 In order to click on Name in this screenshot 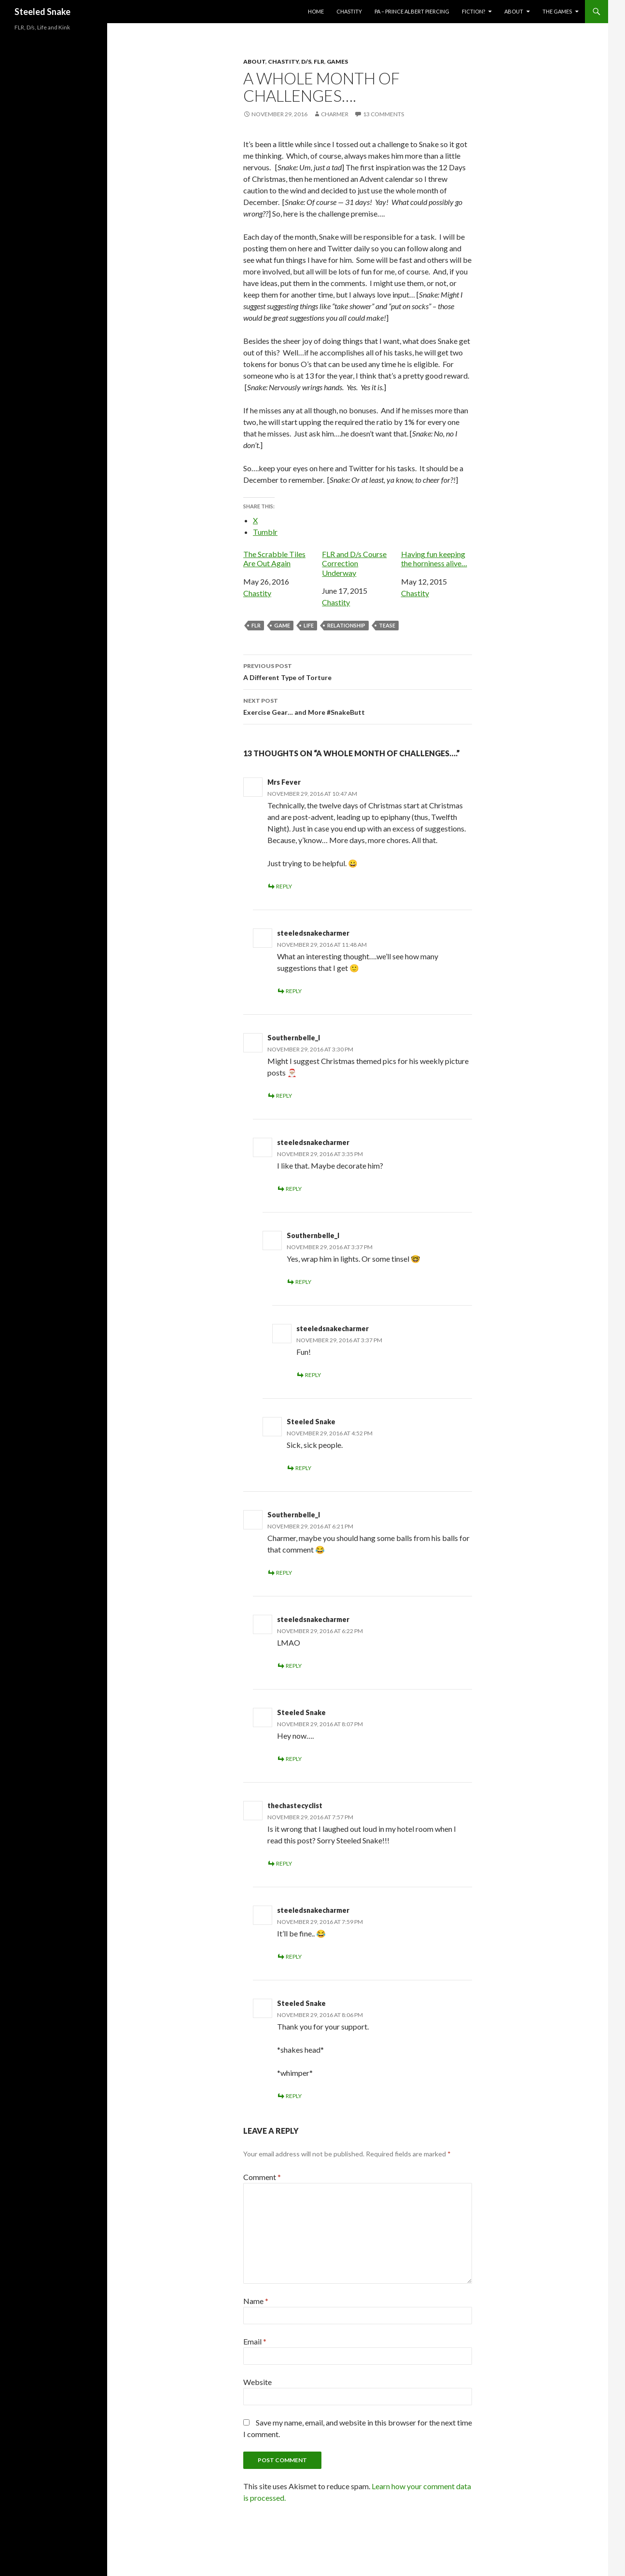, I will do `click(255, 2300)`.